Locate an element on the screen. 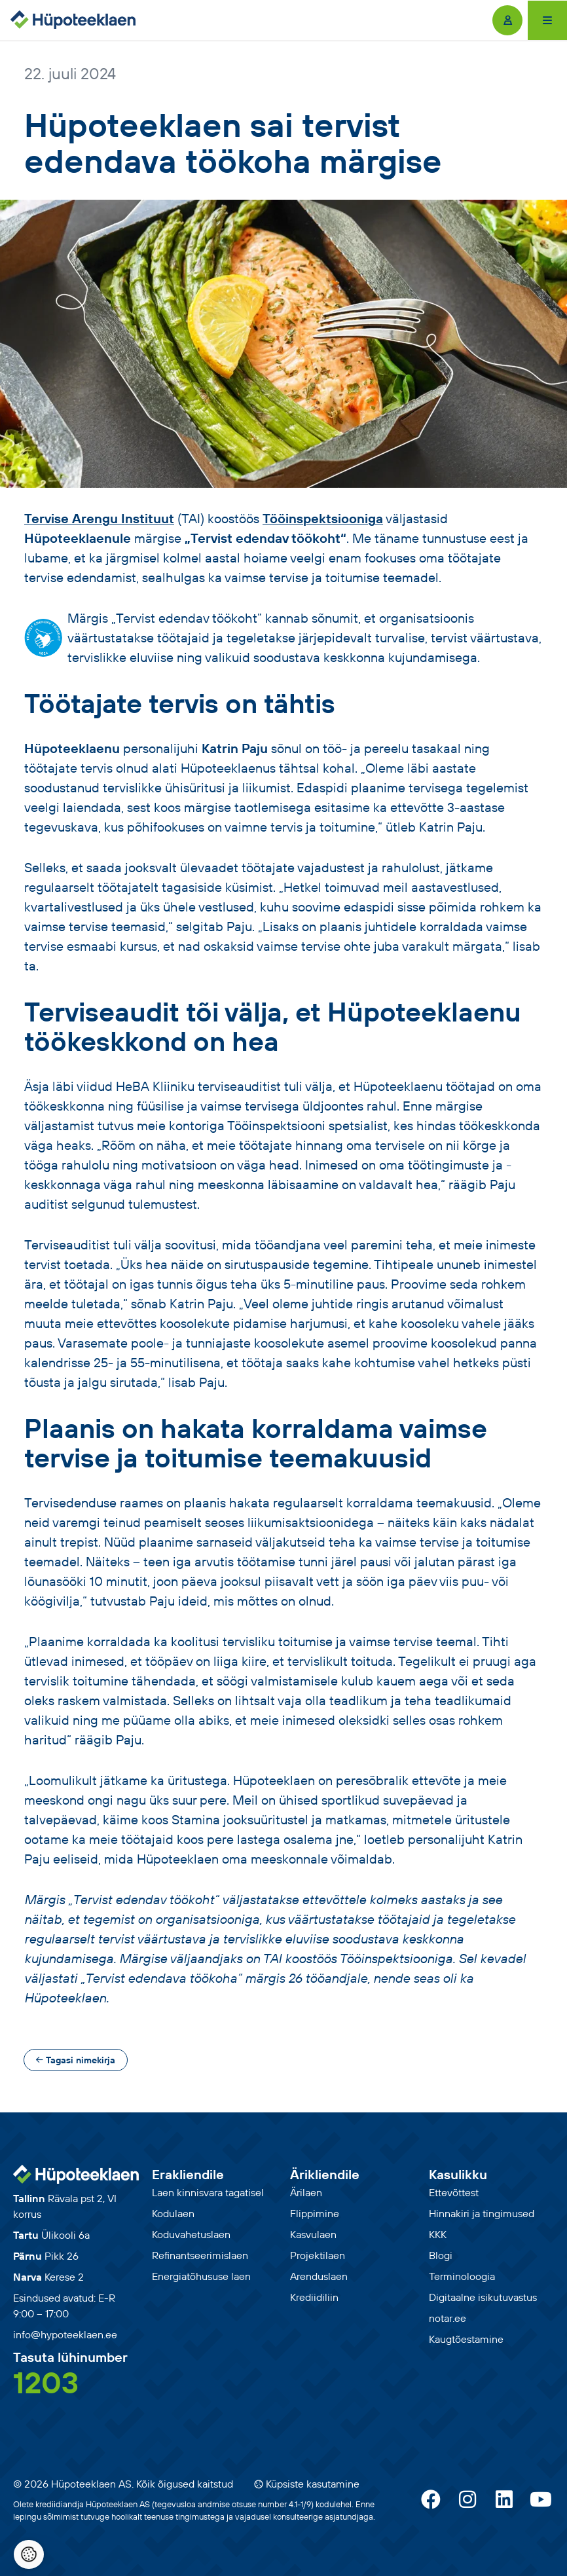 This screenshot has width=567, height=2576. 1203 is located at coordinates (46, 2382).